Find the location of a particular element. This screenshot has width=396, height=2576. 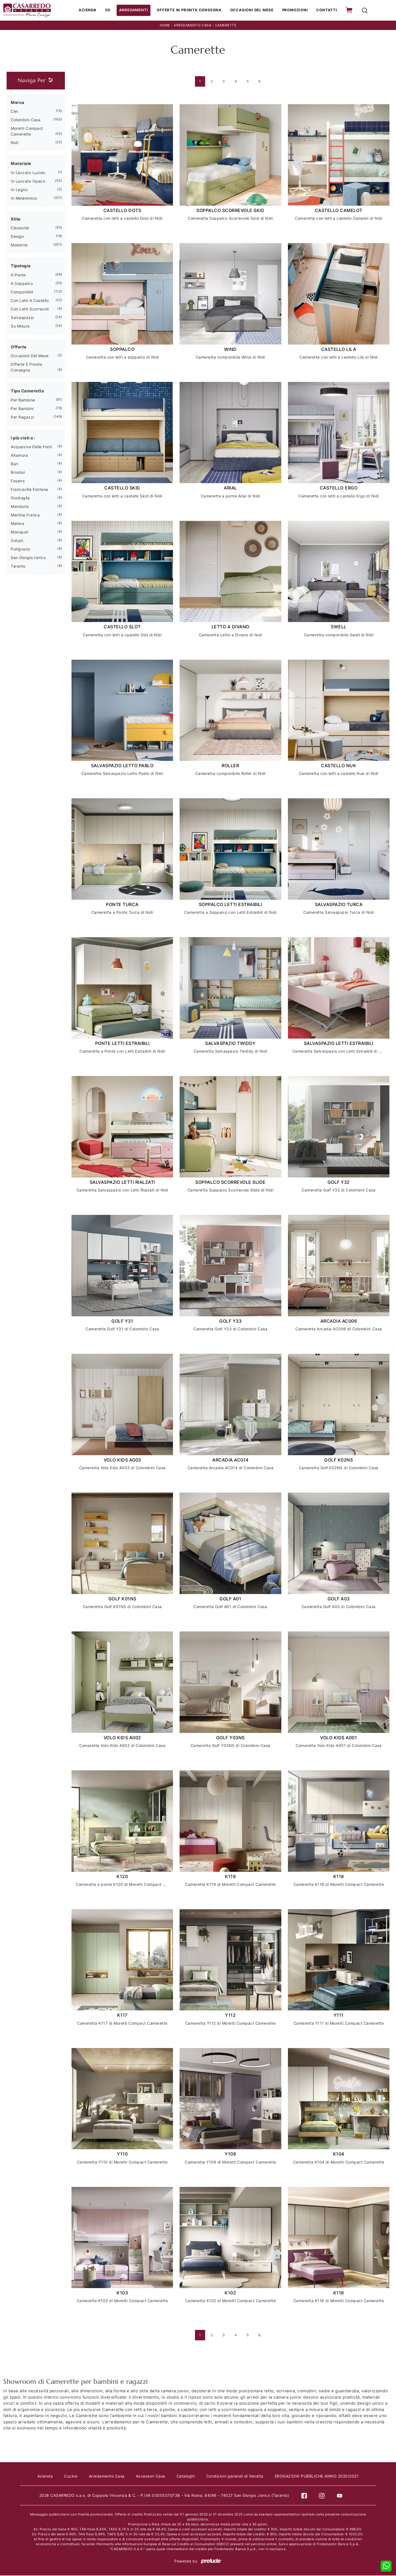

Matera is located at coordinates (17, 524).